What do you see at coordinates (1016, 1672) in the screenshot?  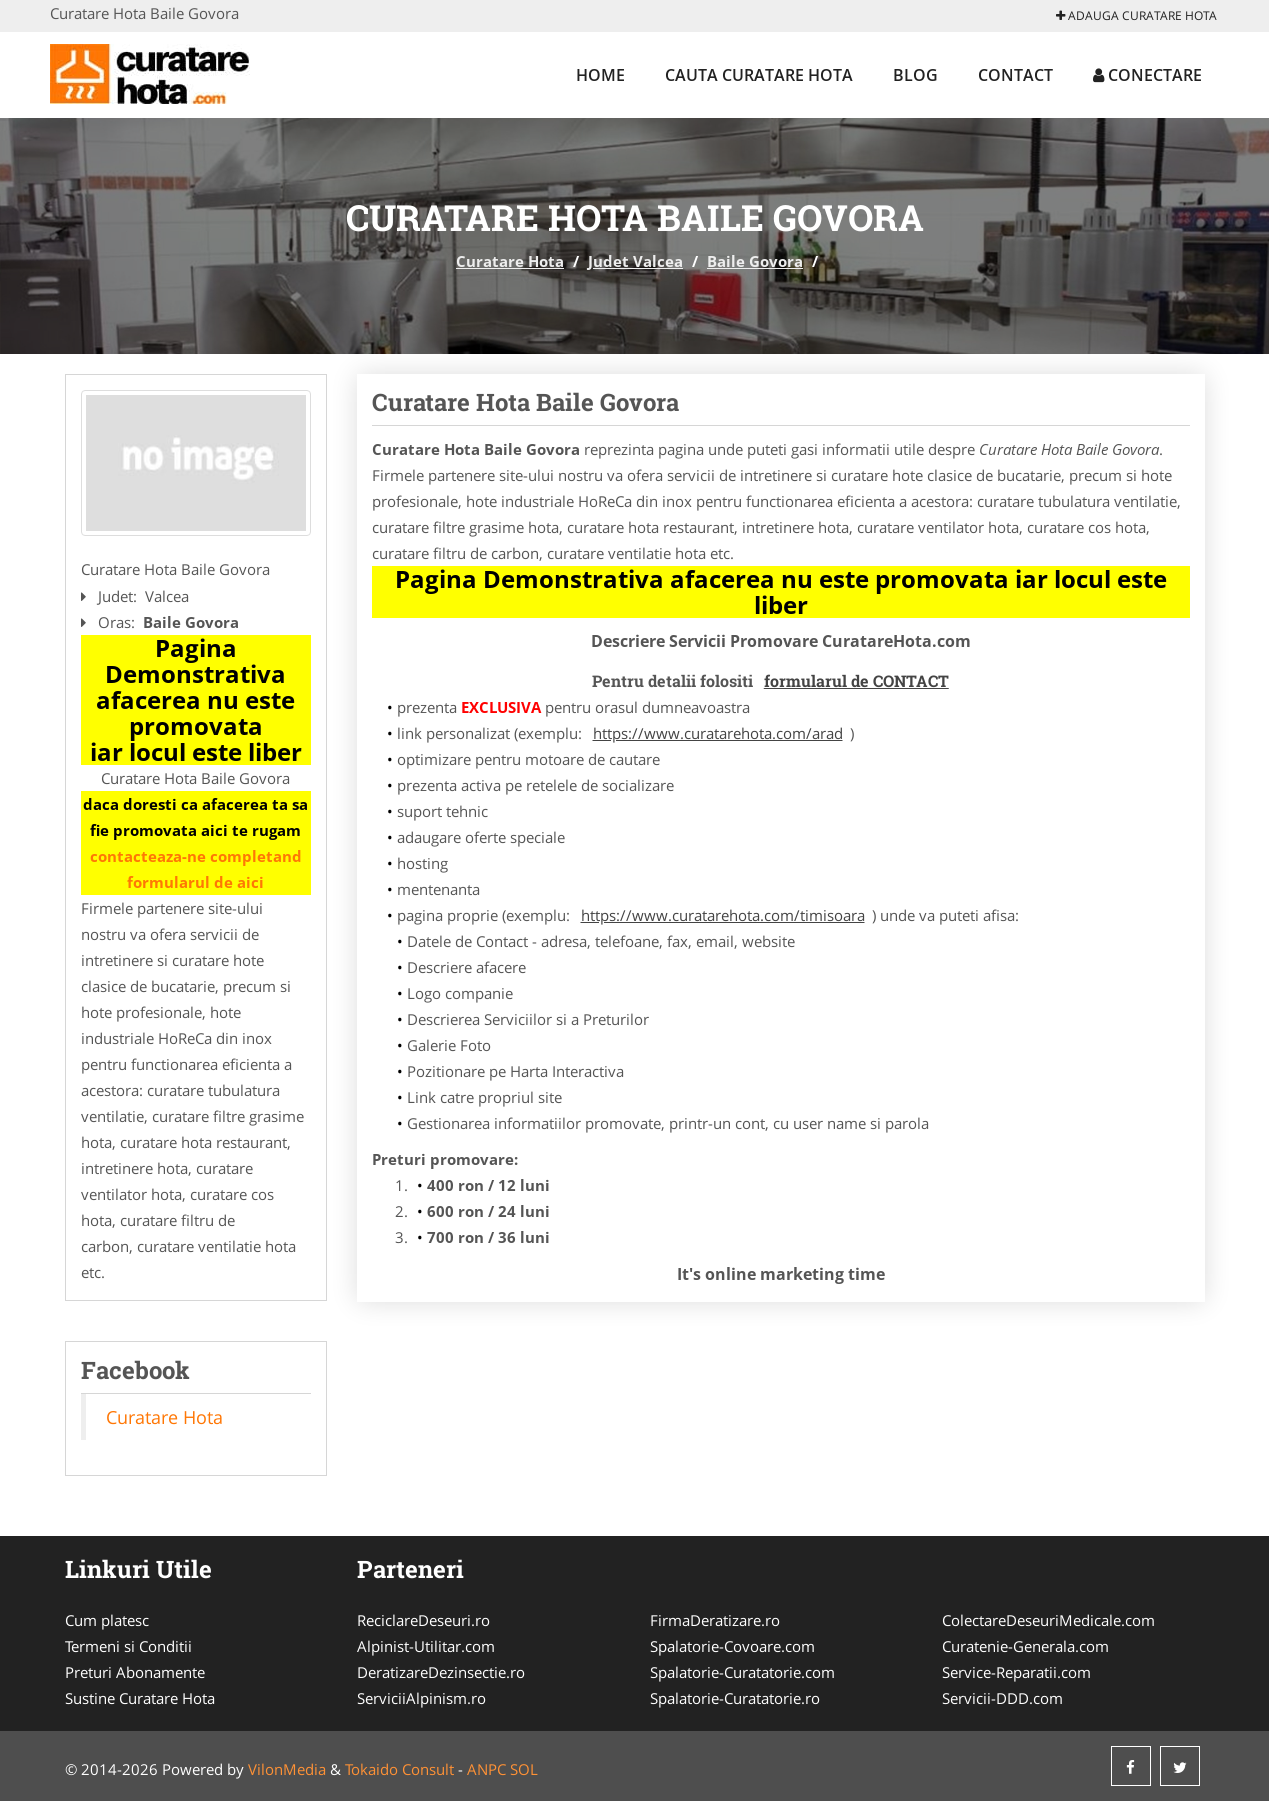 I see `Service-Reparatii.com` at bounding box center [1016, 1672].